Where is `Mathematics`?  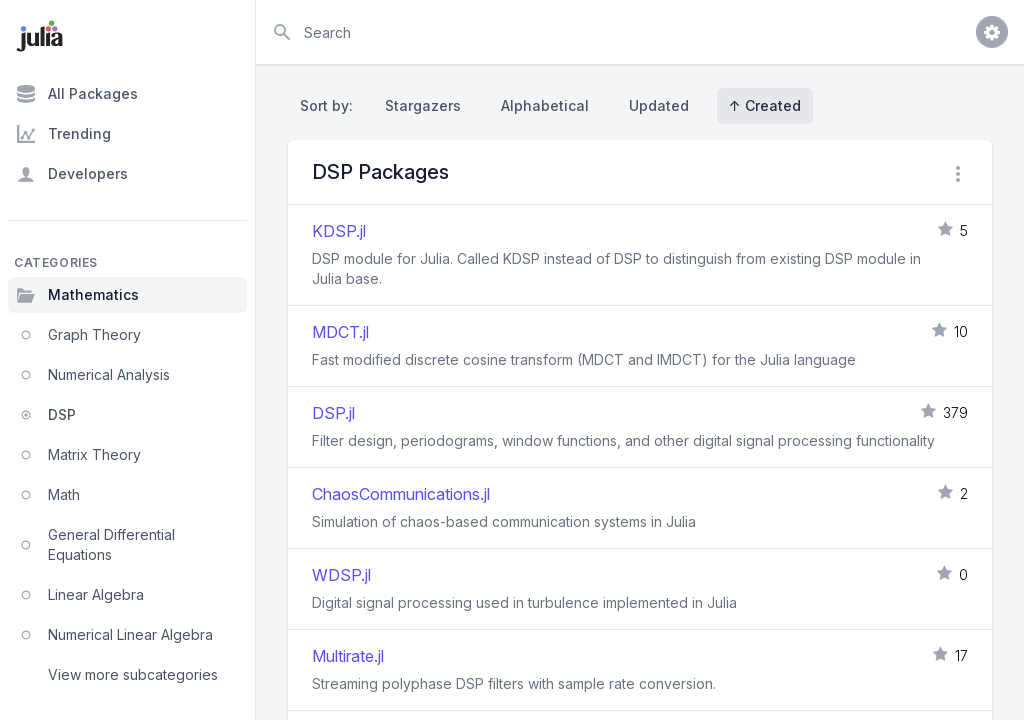
Mathematics is located at coordinates (77, 295).